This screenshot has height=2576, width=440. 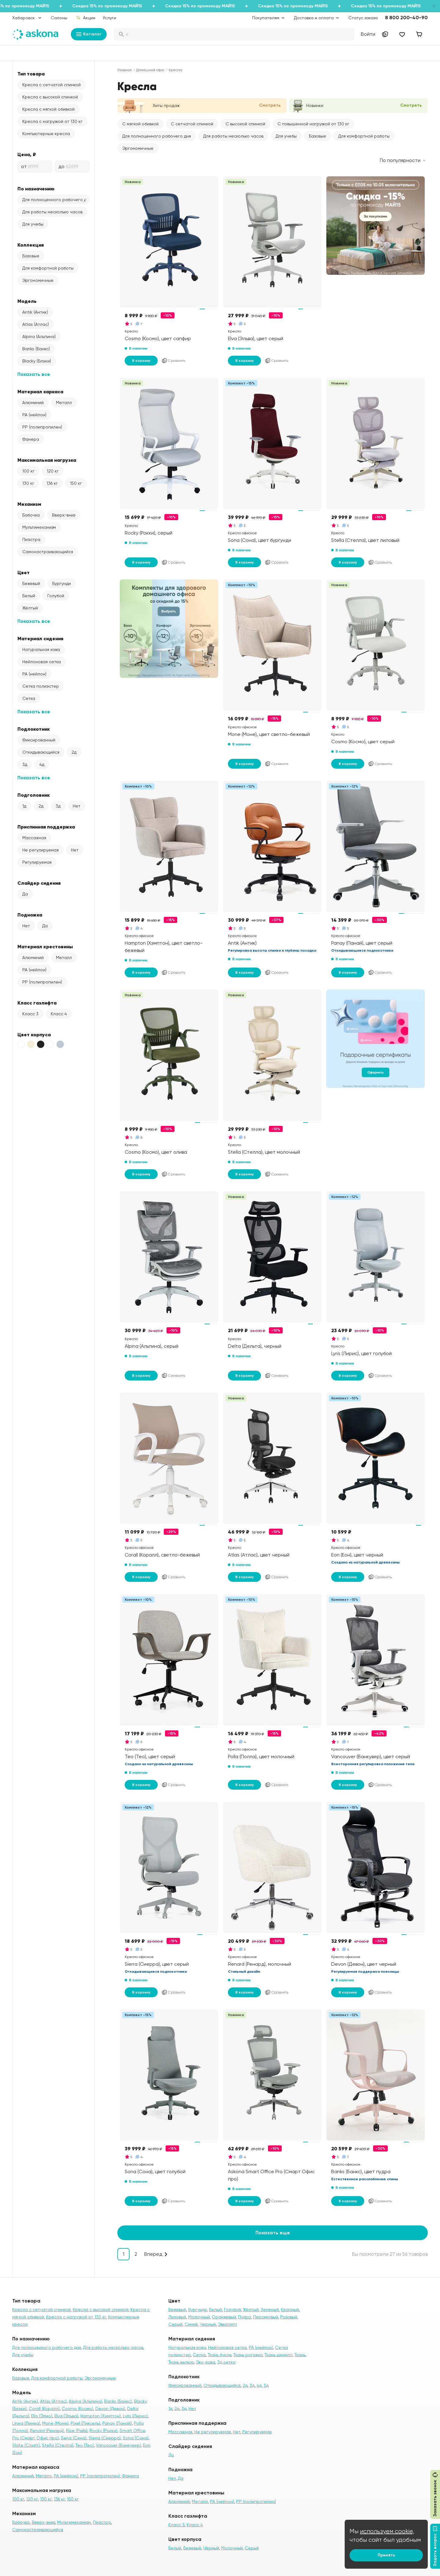 What do you see at coordinates (76, 2430) in the screenshot?
I see `Rise (Райз)` at bounding box center [76, 2430].